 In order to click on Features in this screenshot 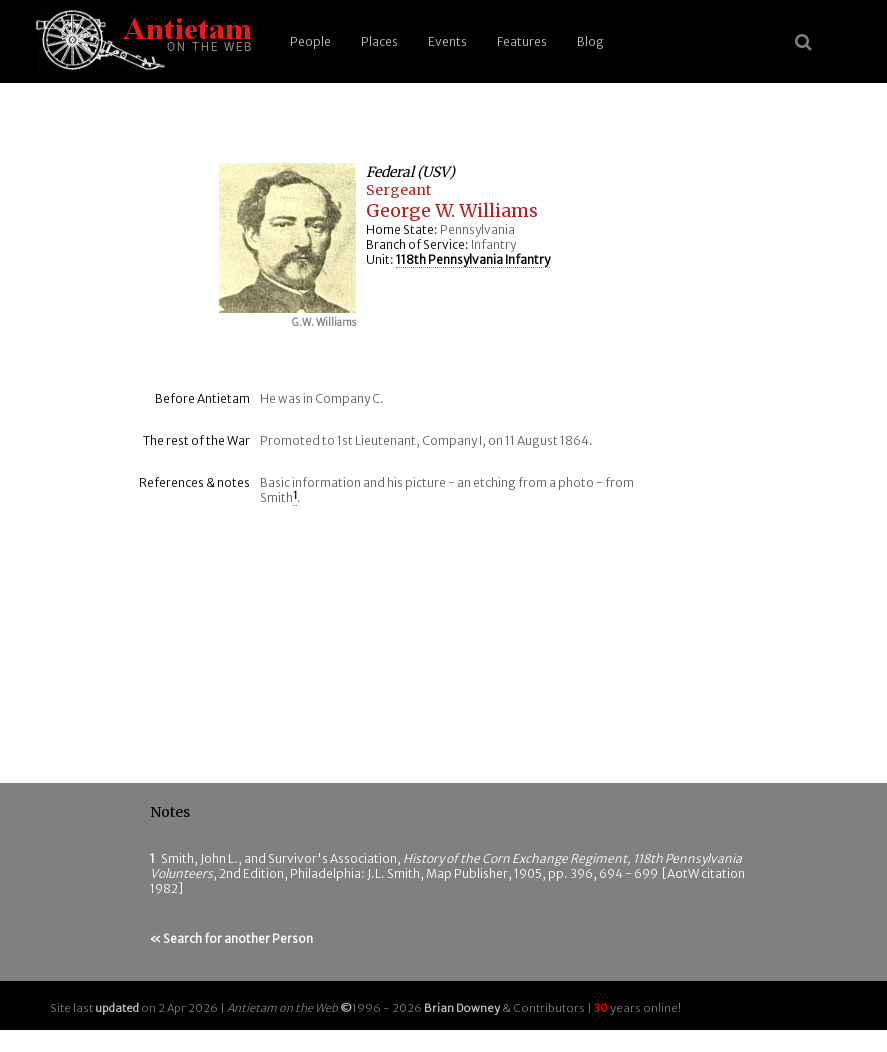, I will do `click(522, 41)`.